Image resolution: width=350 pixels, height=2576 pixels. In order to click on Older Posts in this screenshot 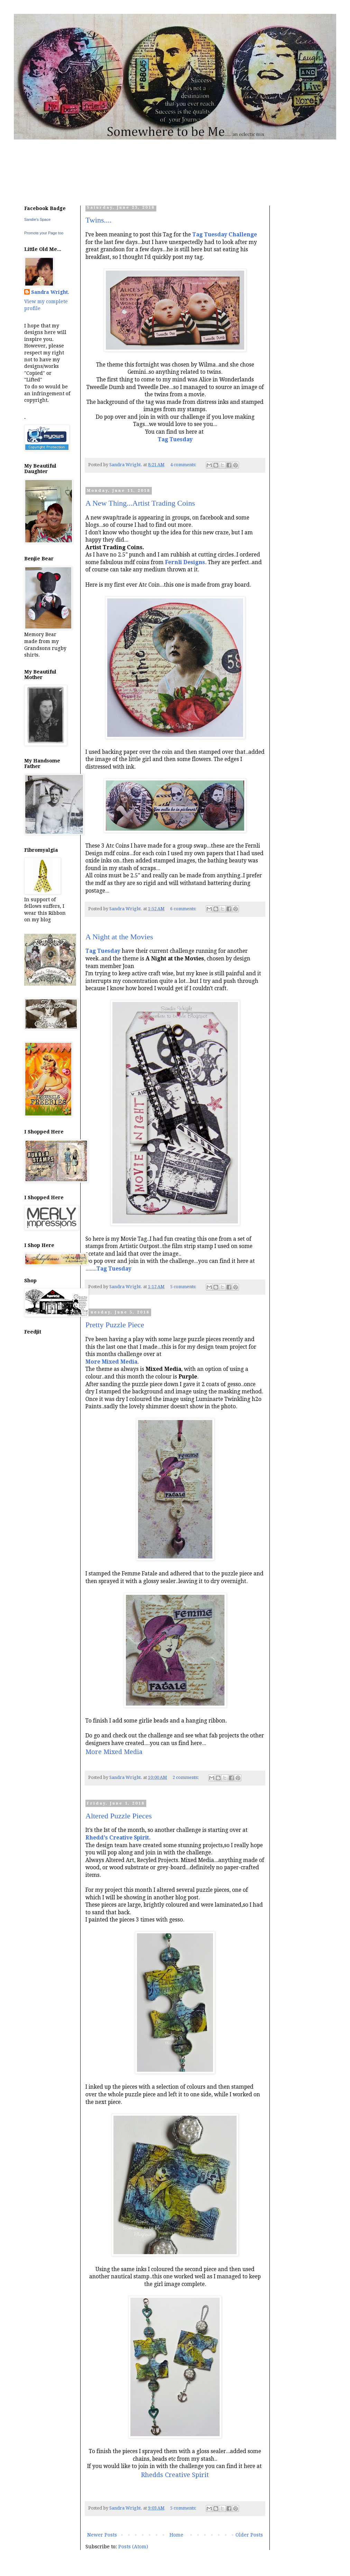, I will do `click(249, 2535)`.